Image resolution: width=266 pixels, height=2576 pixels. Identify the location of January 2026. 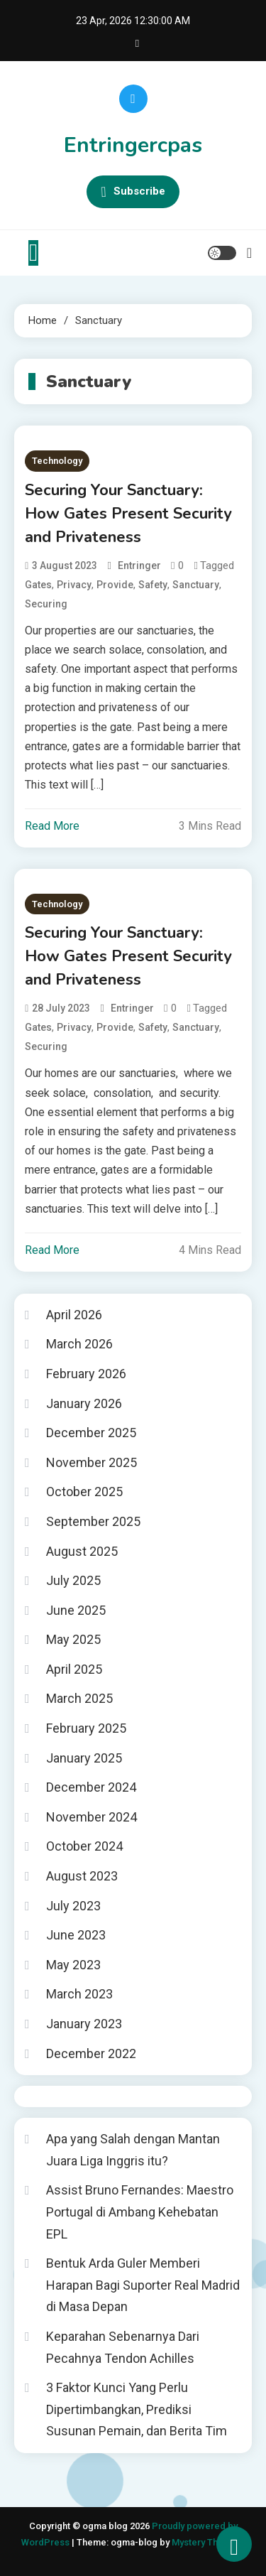
(84, 1403).